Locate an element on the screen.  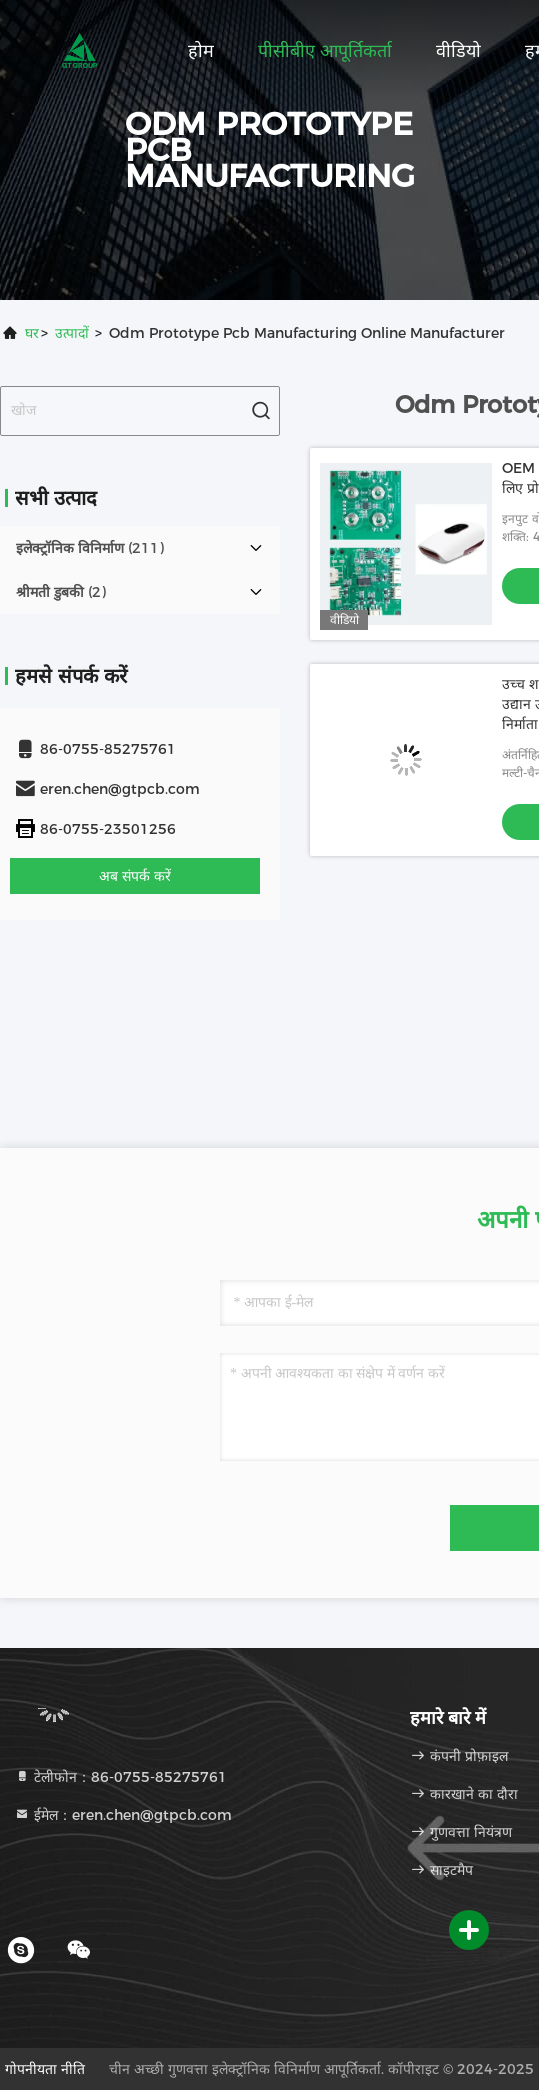
वीडियो is located at coordinates (458, 51).